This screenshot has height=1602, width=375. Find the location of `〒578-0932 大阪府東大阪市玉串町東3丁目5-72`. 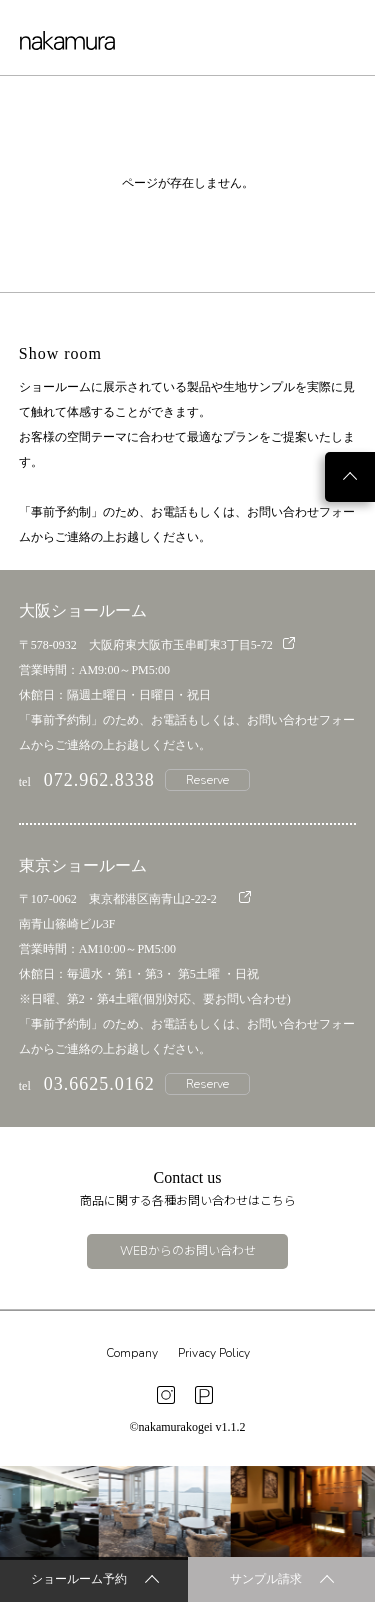

〒578-0932 大阪府東大阪市玉串町東3丁目5-72 is located at coordinates (157, 644).